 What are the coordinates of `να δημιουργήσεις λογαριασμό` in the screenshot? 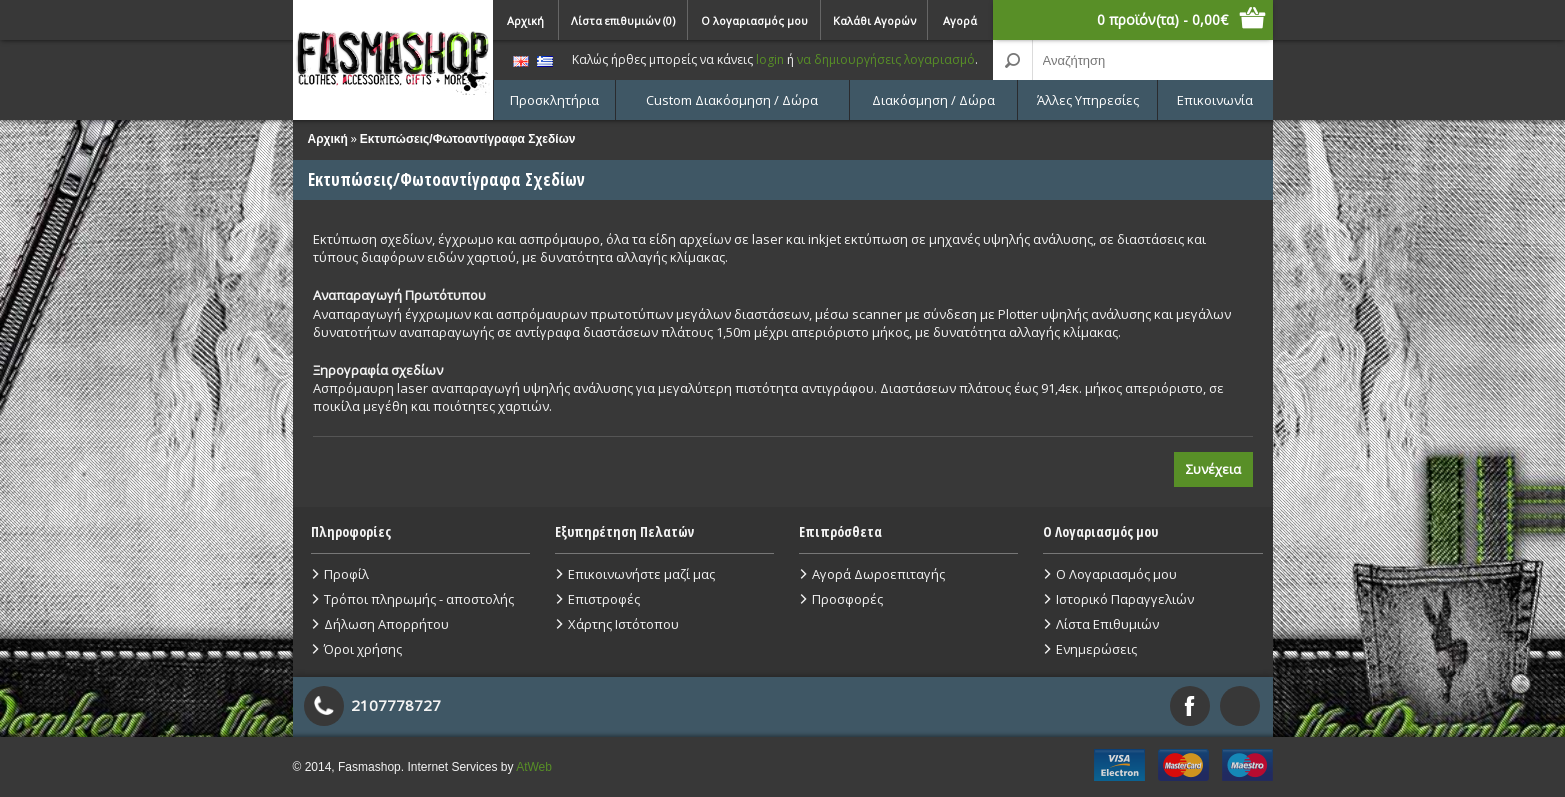 It's located at (886, 59).